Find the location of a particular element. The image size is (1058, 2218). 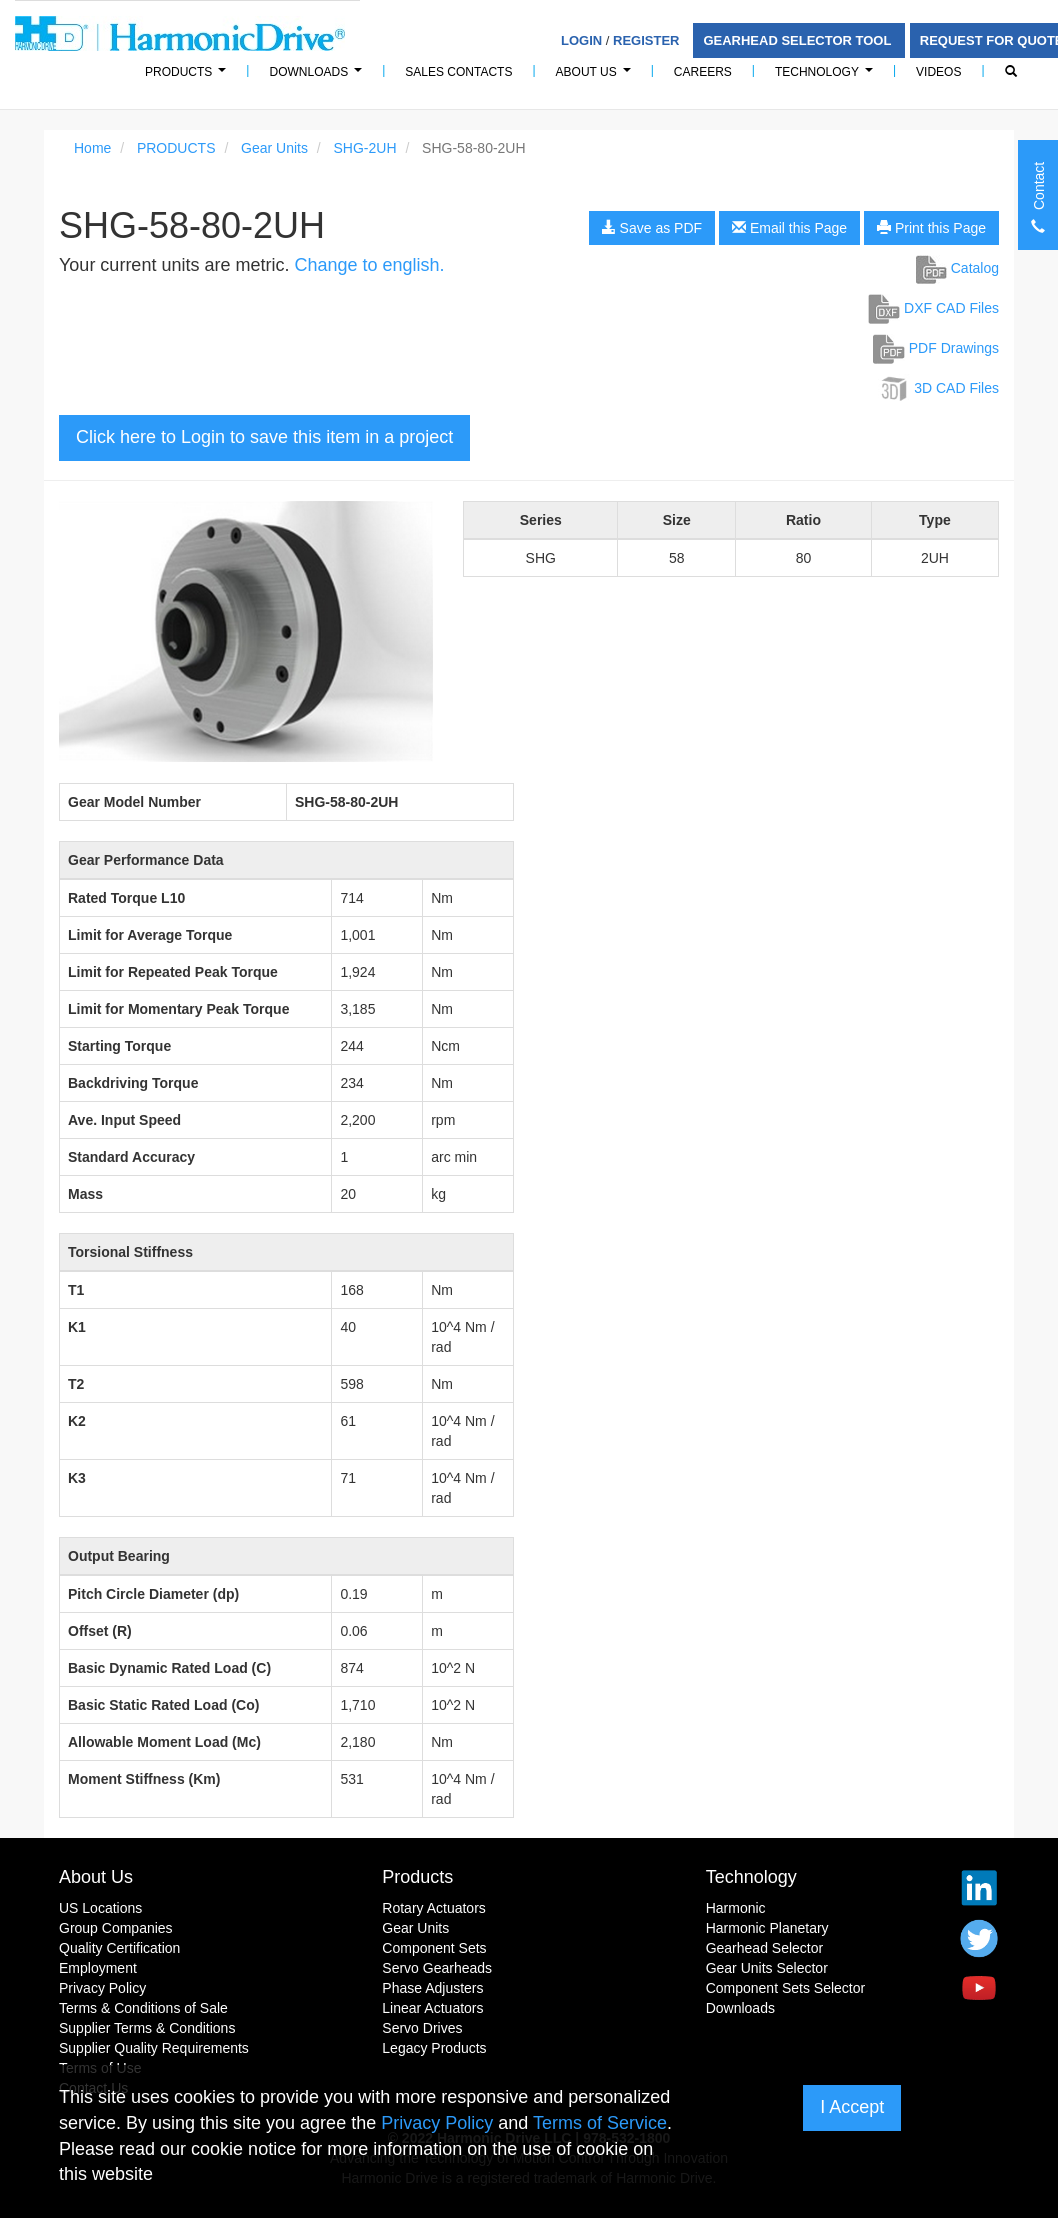

Employment is located at coordinates (98, 1968).